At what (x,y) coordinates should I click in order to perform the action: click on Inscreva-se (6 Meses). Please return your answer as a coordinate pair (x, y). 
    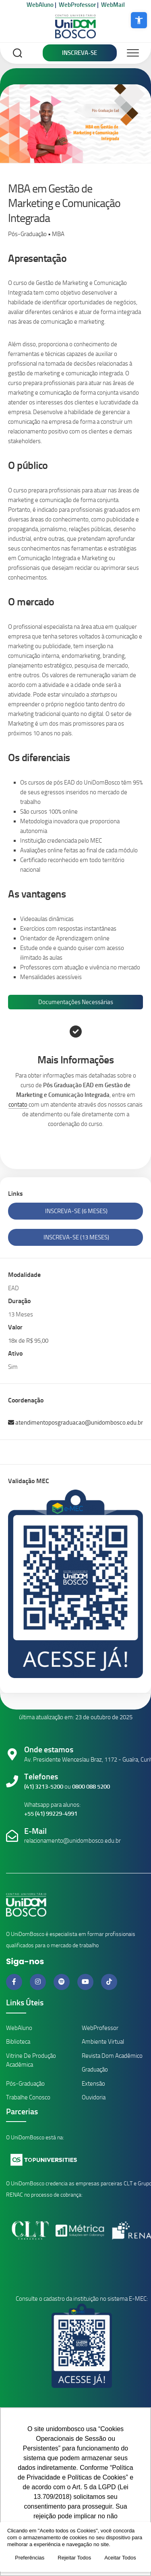
    Looking at the image, I should click on (76, 1211).